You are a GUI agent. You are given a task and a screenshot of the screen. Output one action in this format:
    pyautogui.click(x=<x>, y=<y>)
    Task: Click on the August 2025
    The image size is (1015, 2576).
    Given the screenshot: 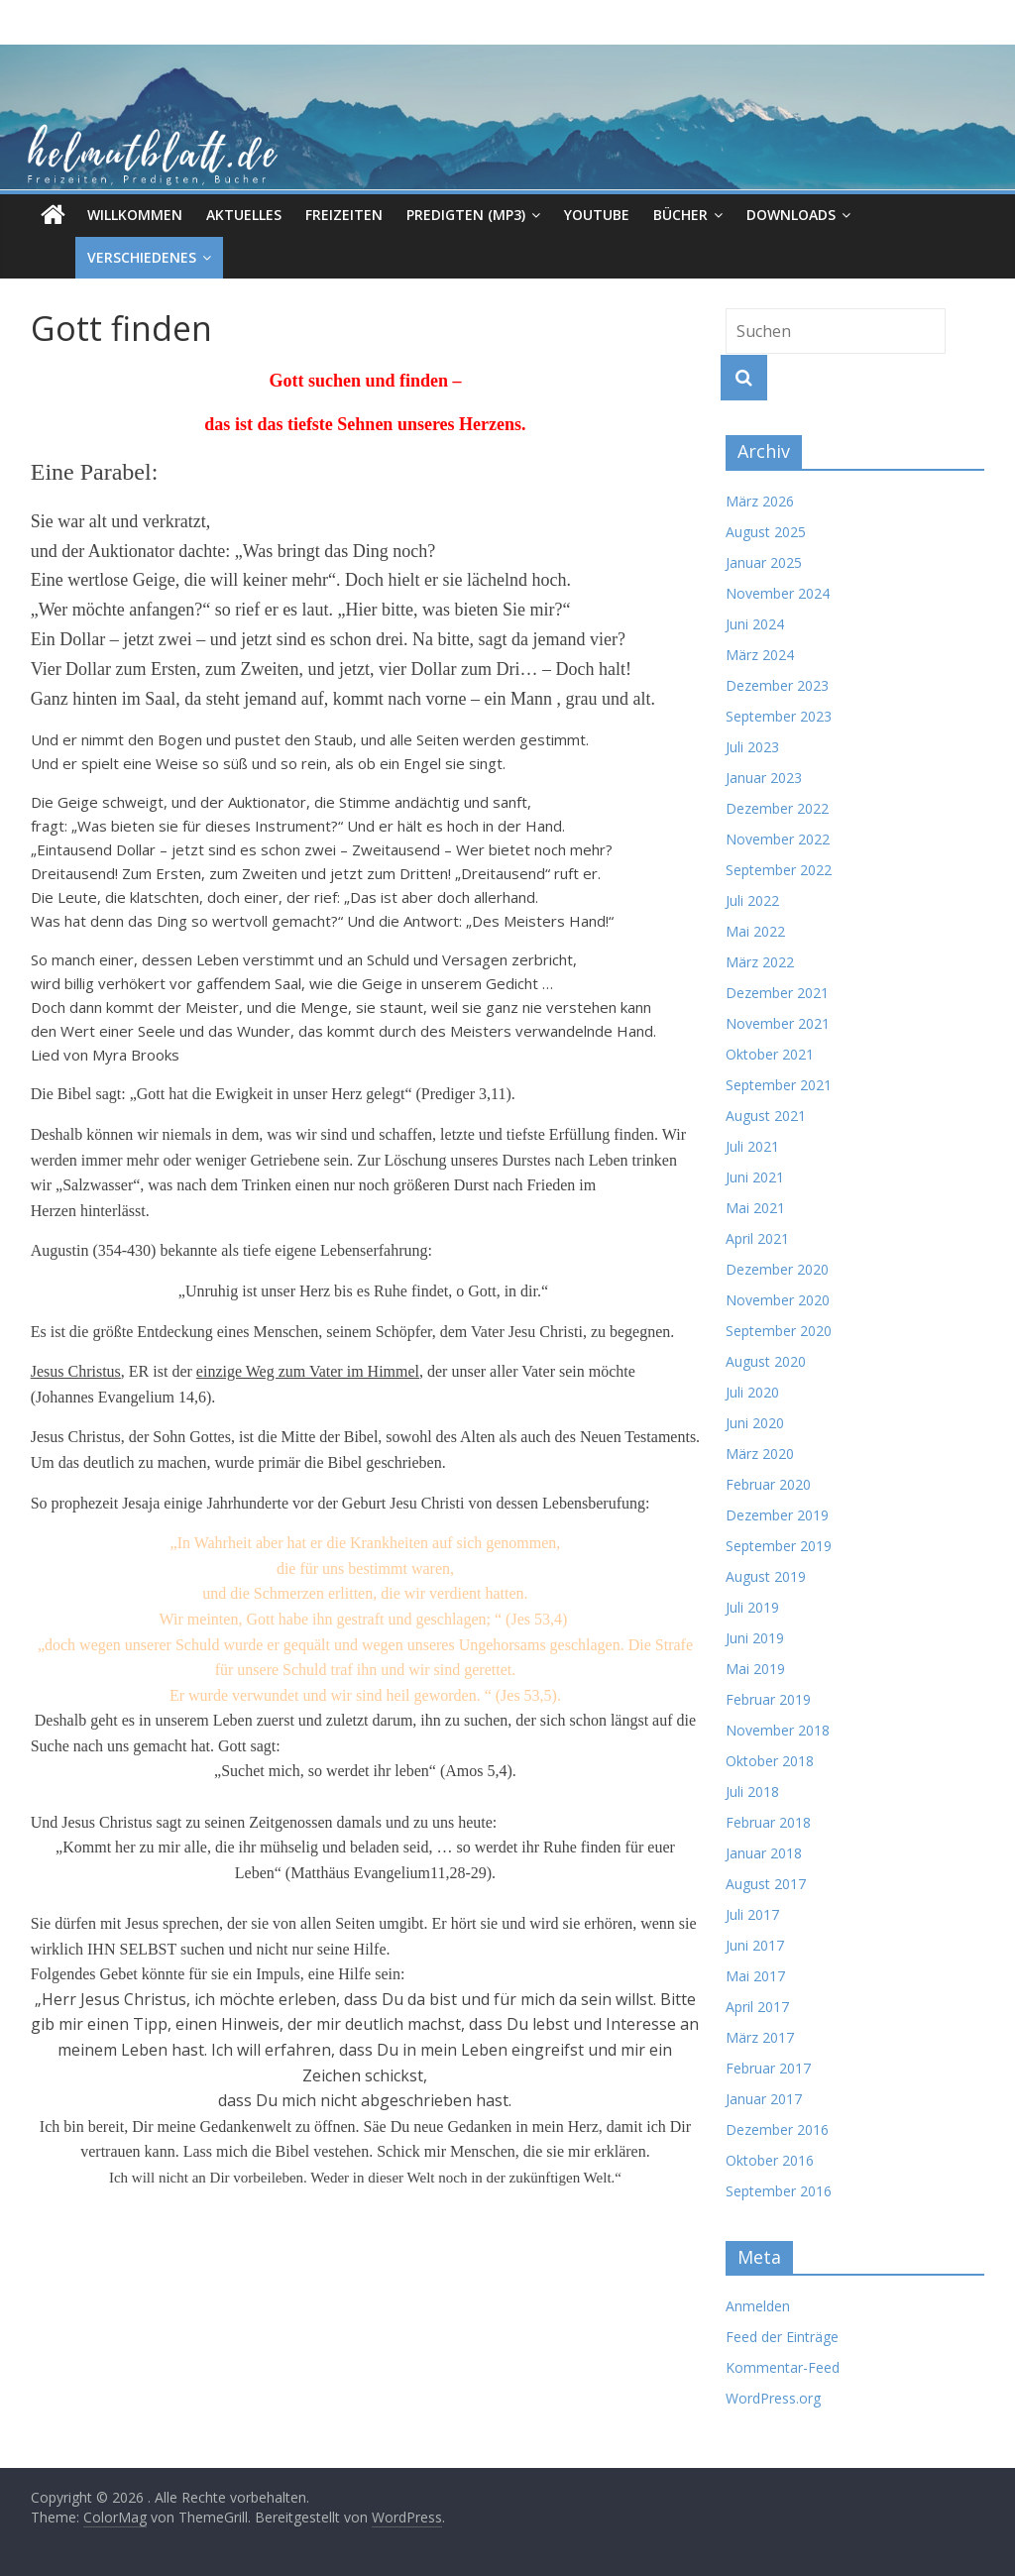 What is the action you would take?
    pyautogui.click(x=766, y=531)
    